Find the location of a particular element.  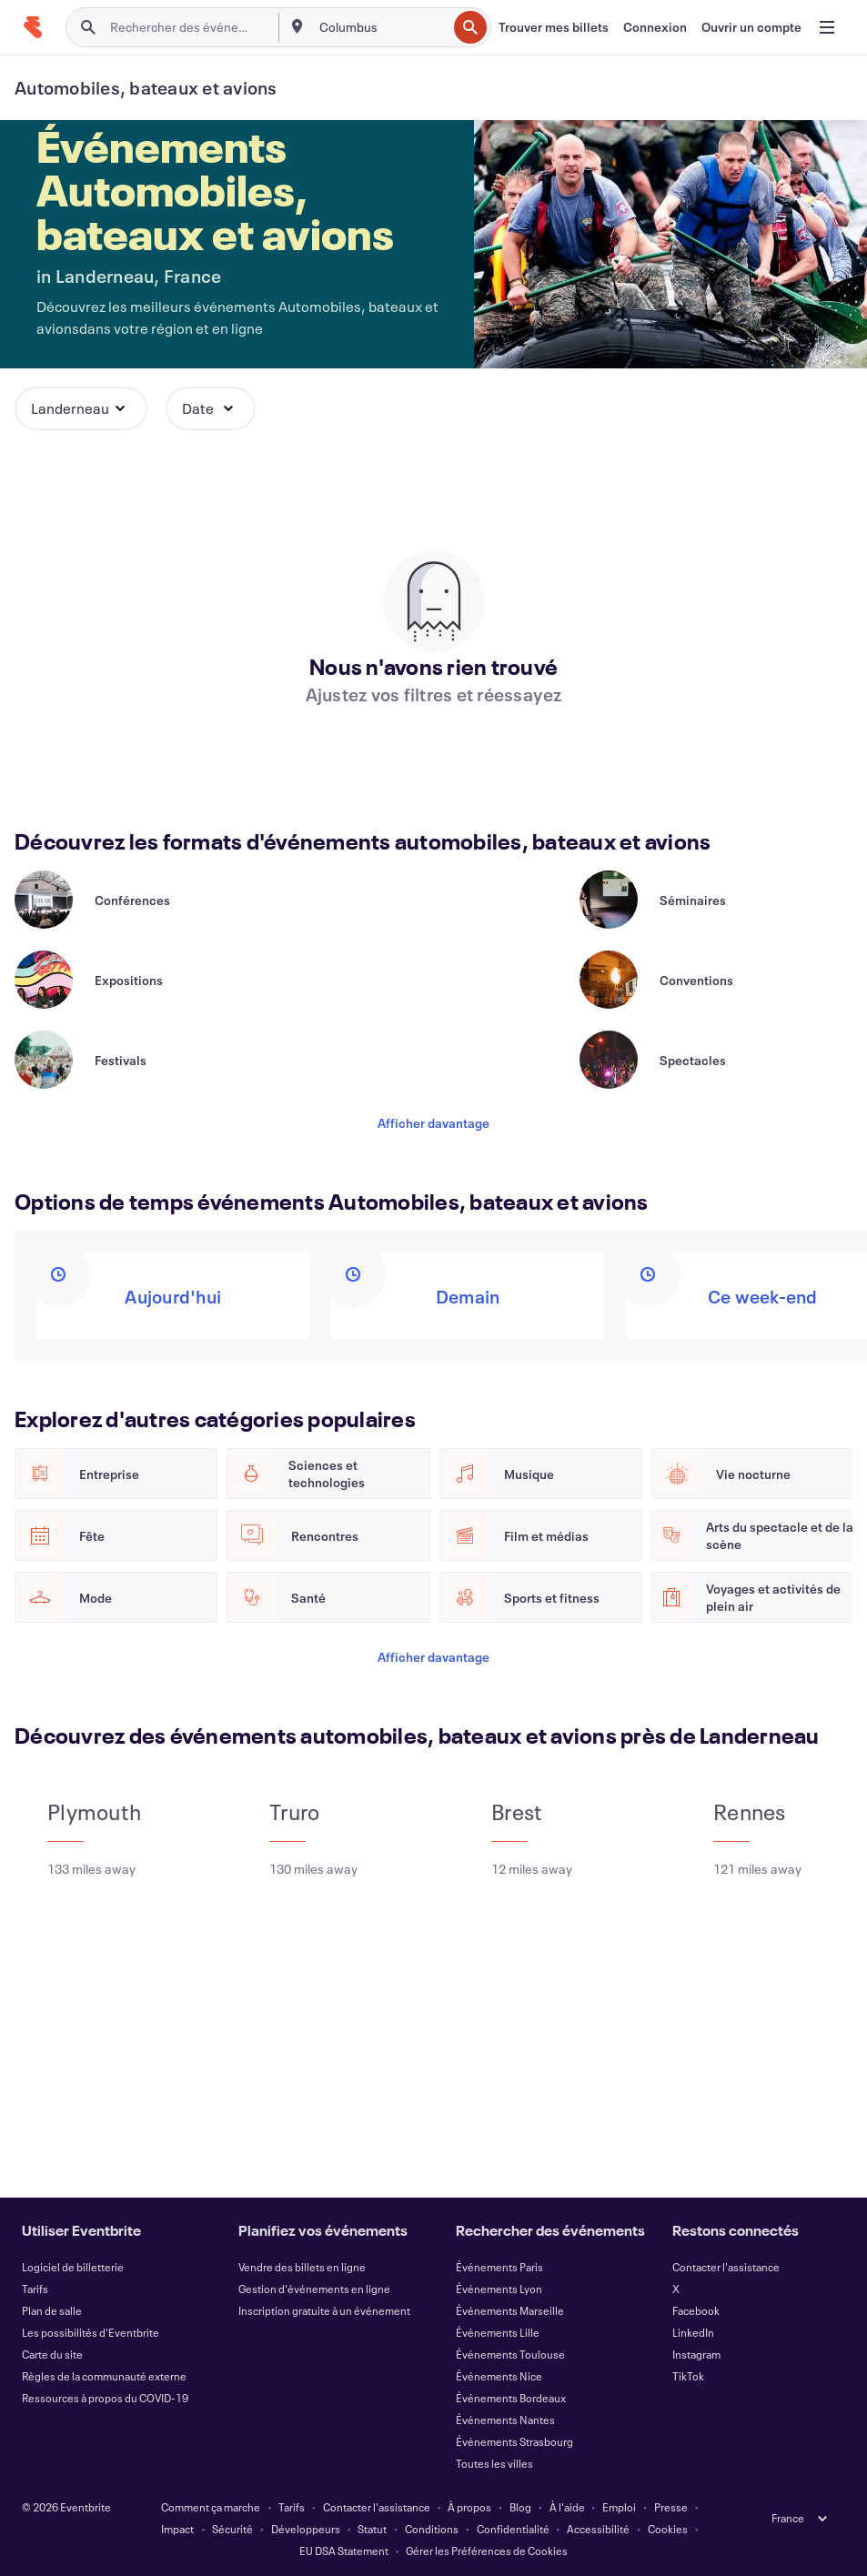

Événements Marseille is located at coordinates (510, 2310).